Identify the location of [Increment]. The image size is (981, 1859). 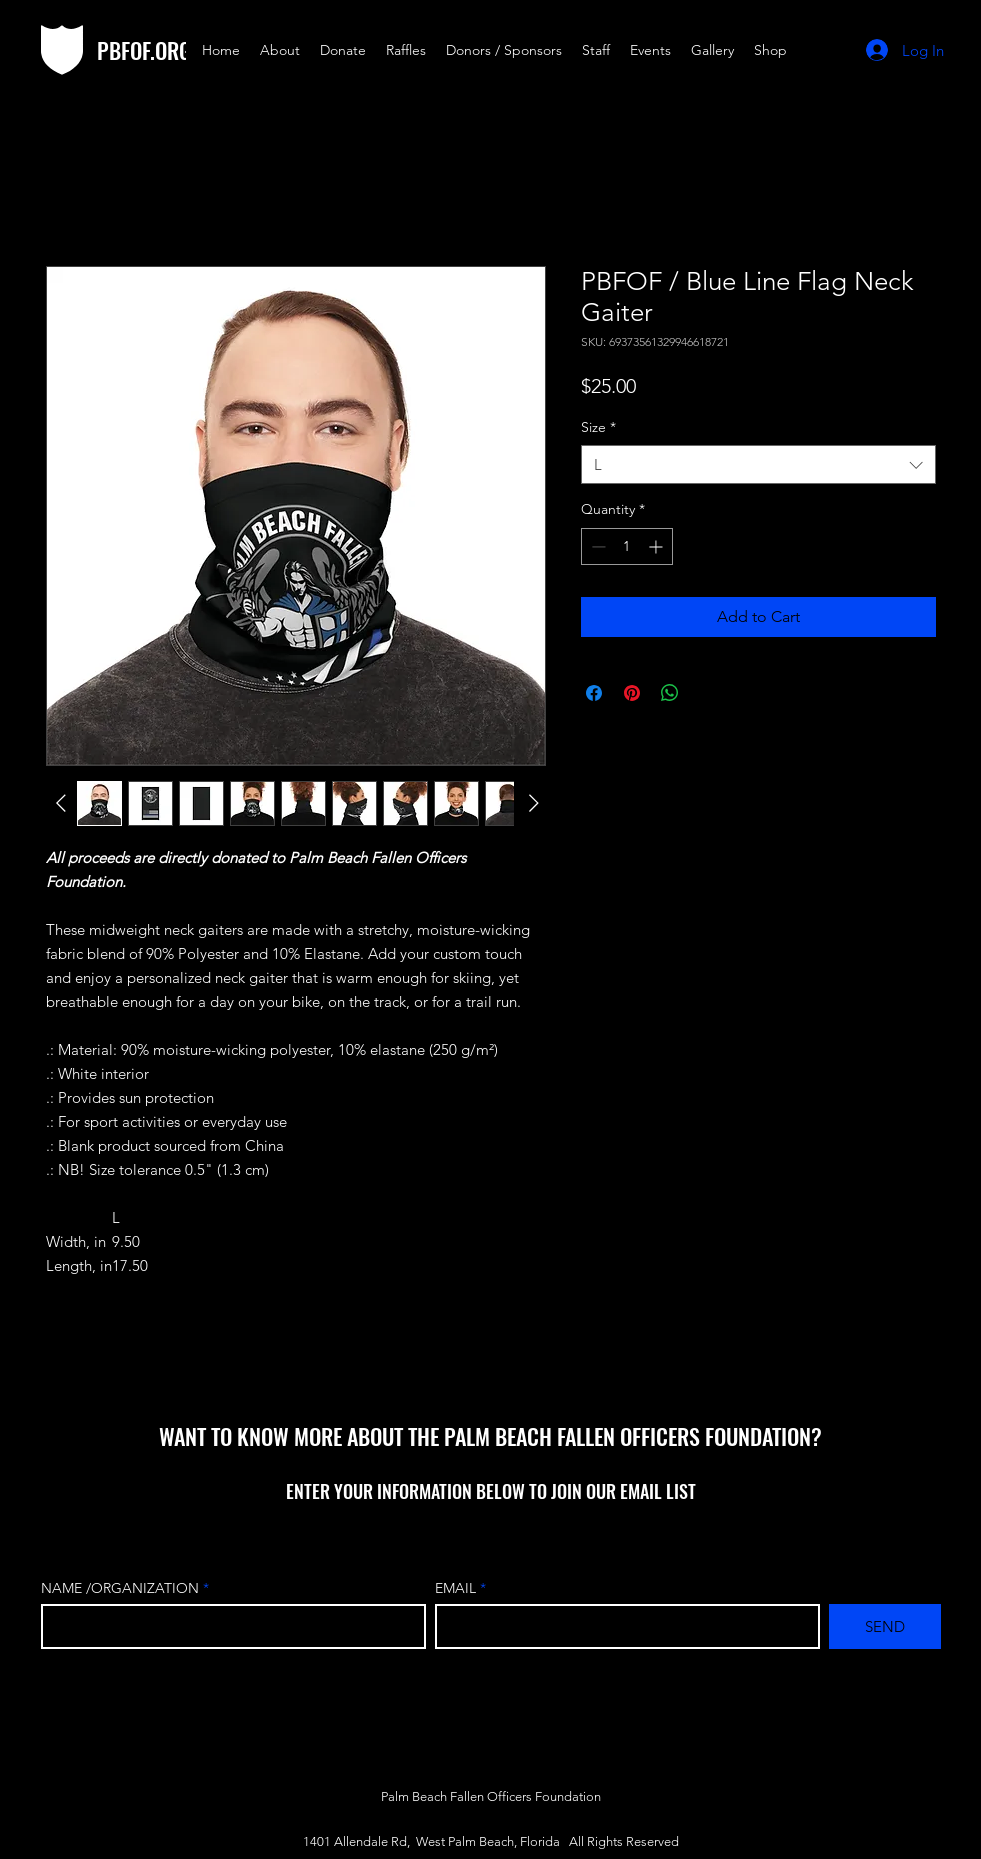
(657, 546).